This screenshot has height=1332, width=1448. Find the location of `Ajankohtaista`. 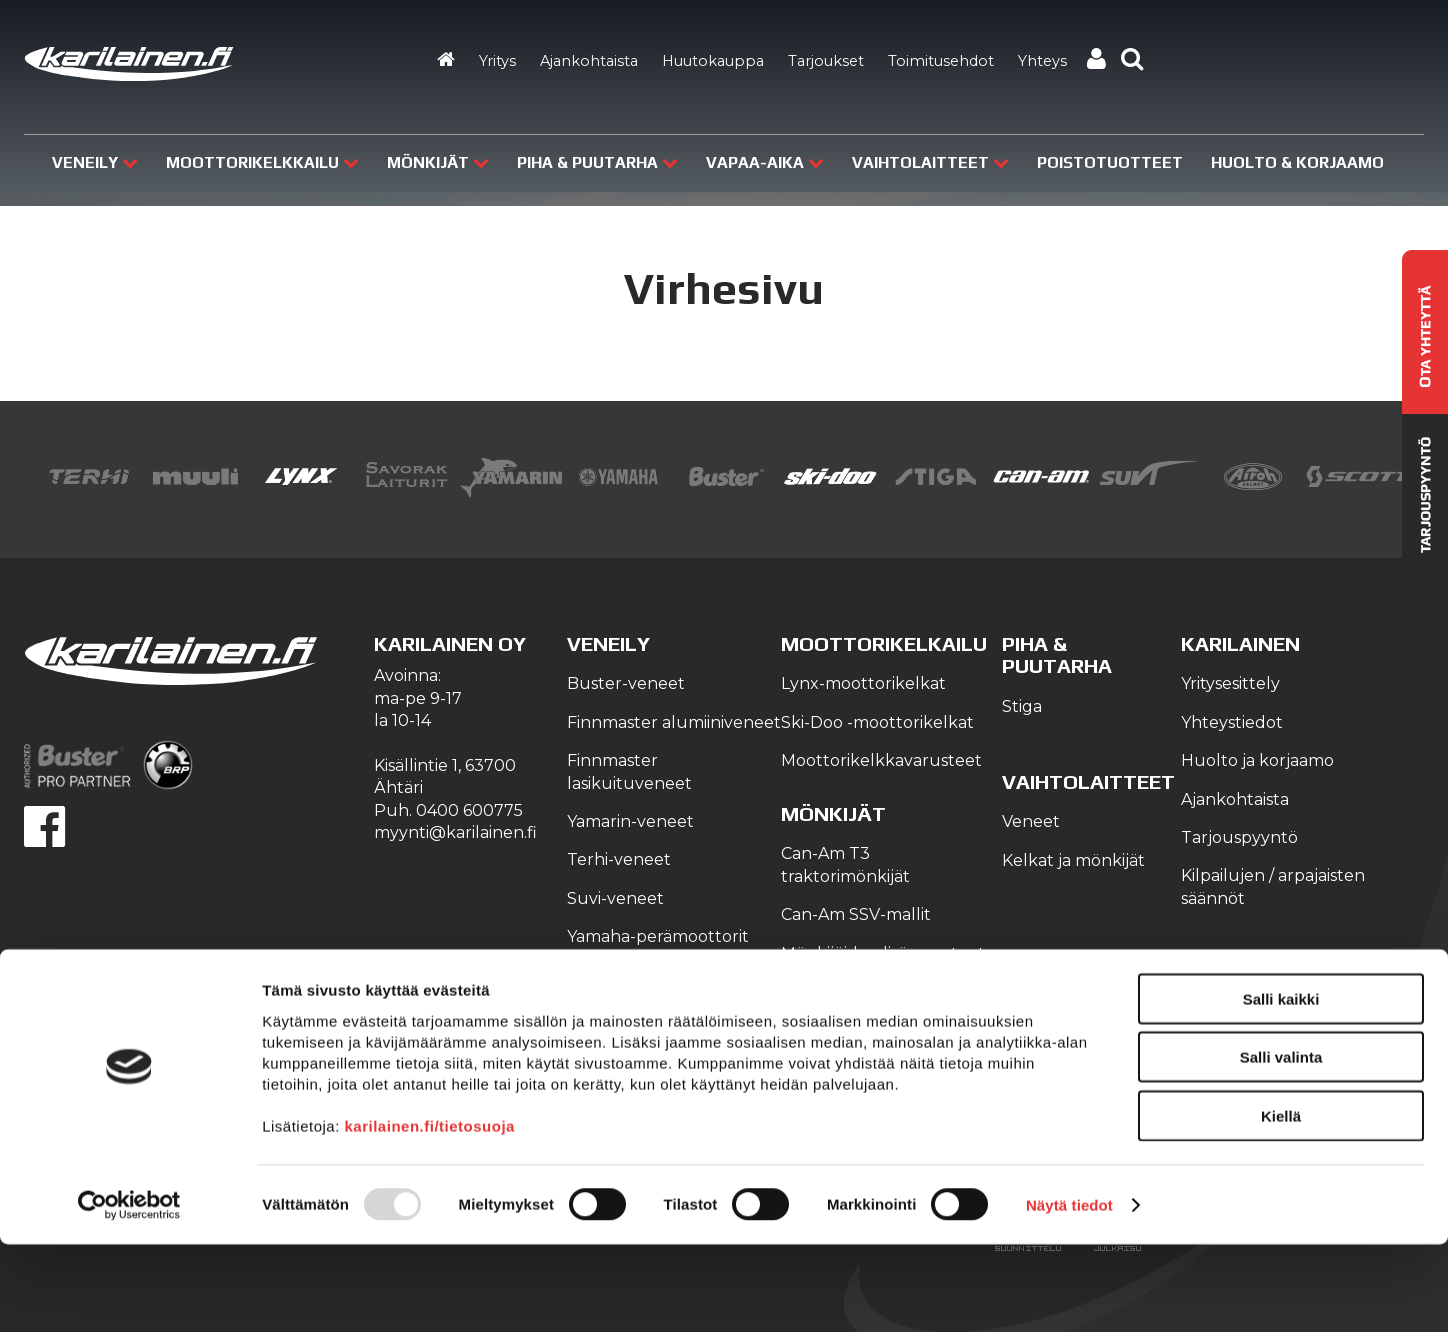

Ajankohtaista is located at coordinates (589, 61).